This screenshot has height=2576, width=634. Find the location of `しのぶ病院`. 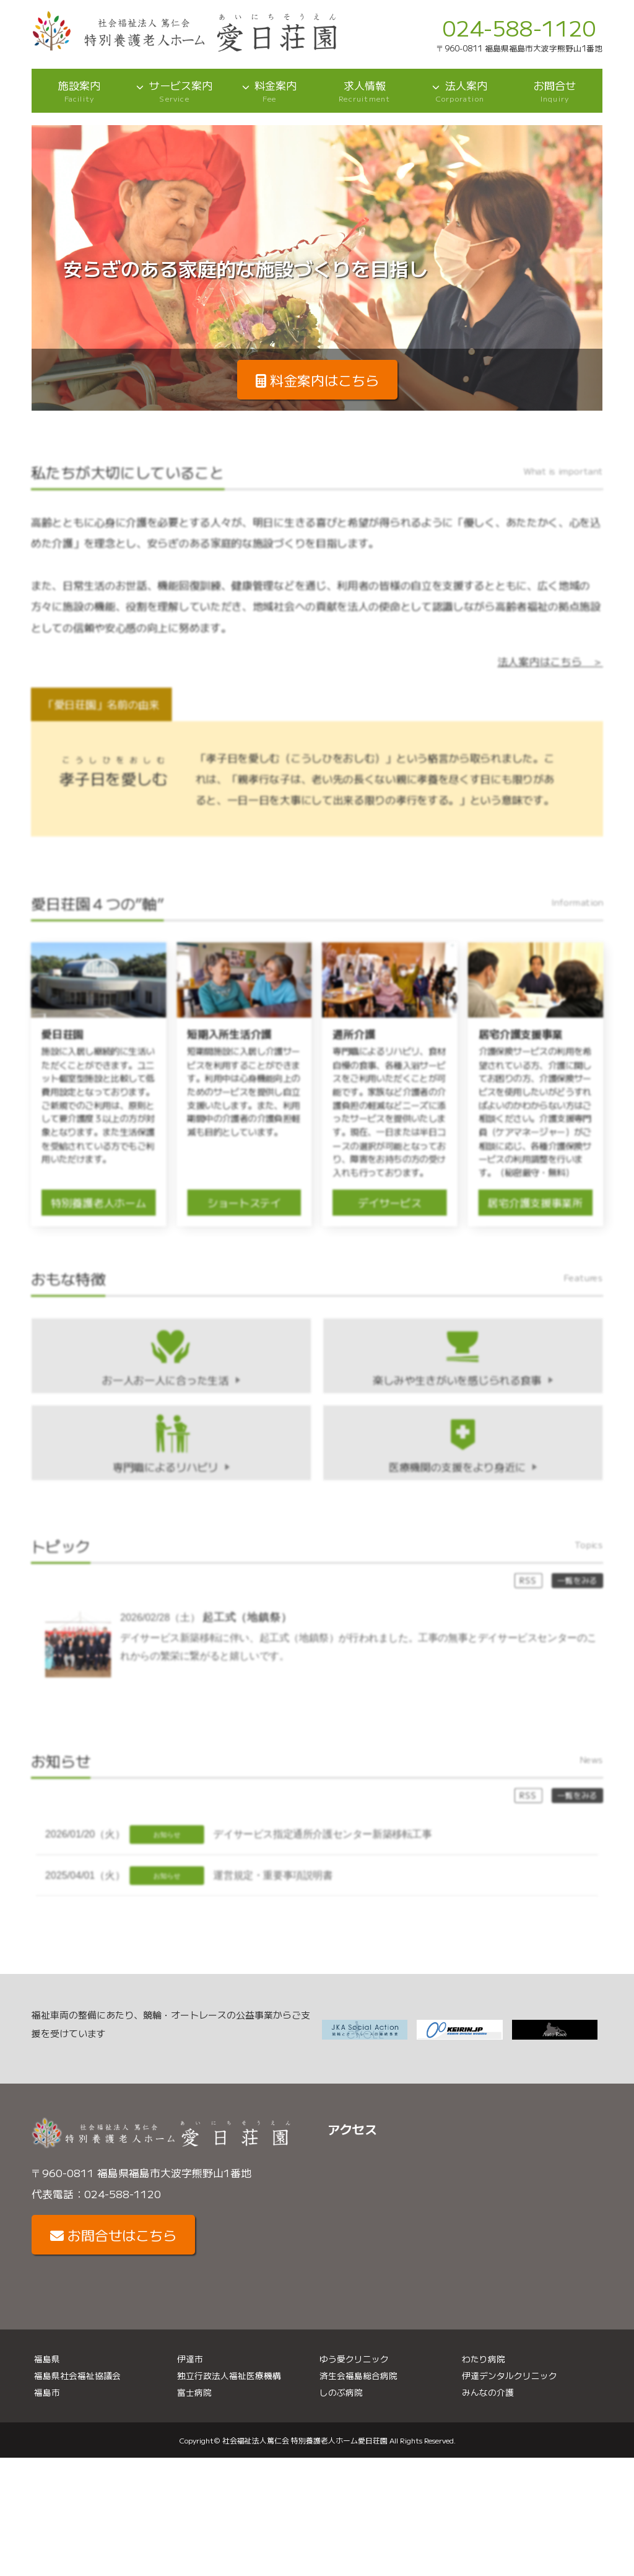

しのぶ病院 is located at coordinates (341, 2393).